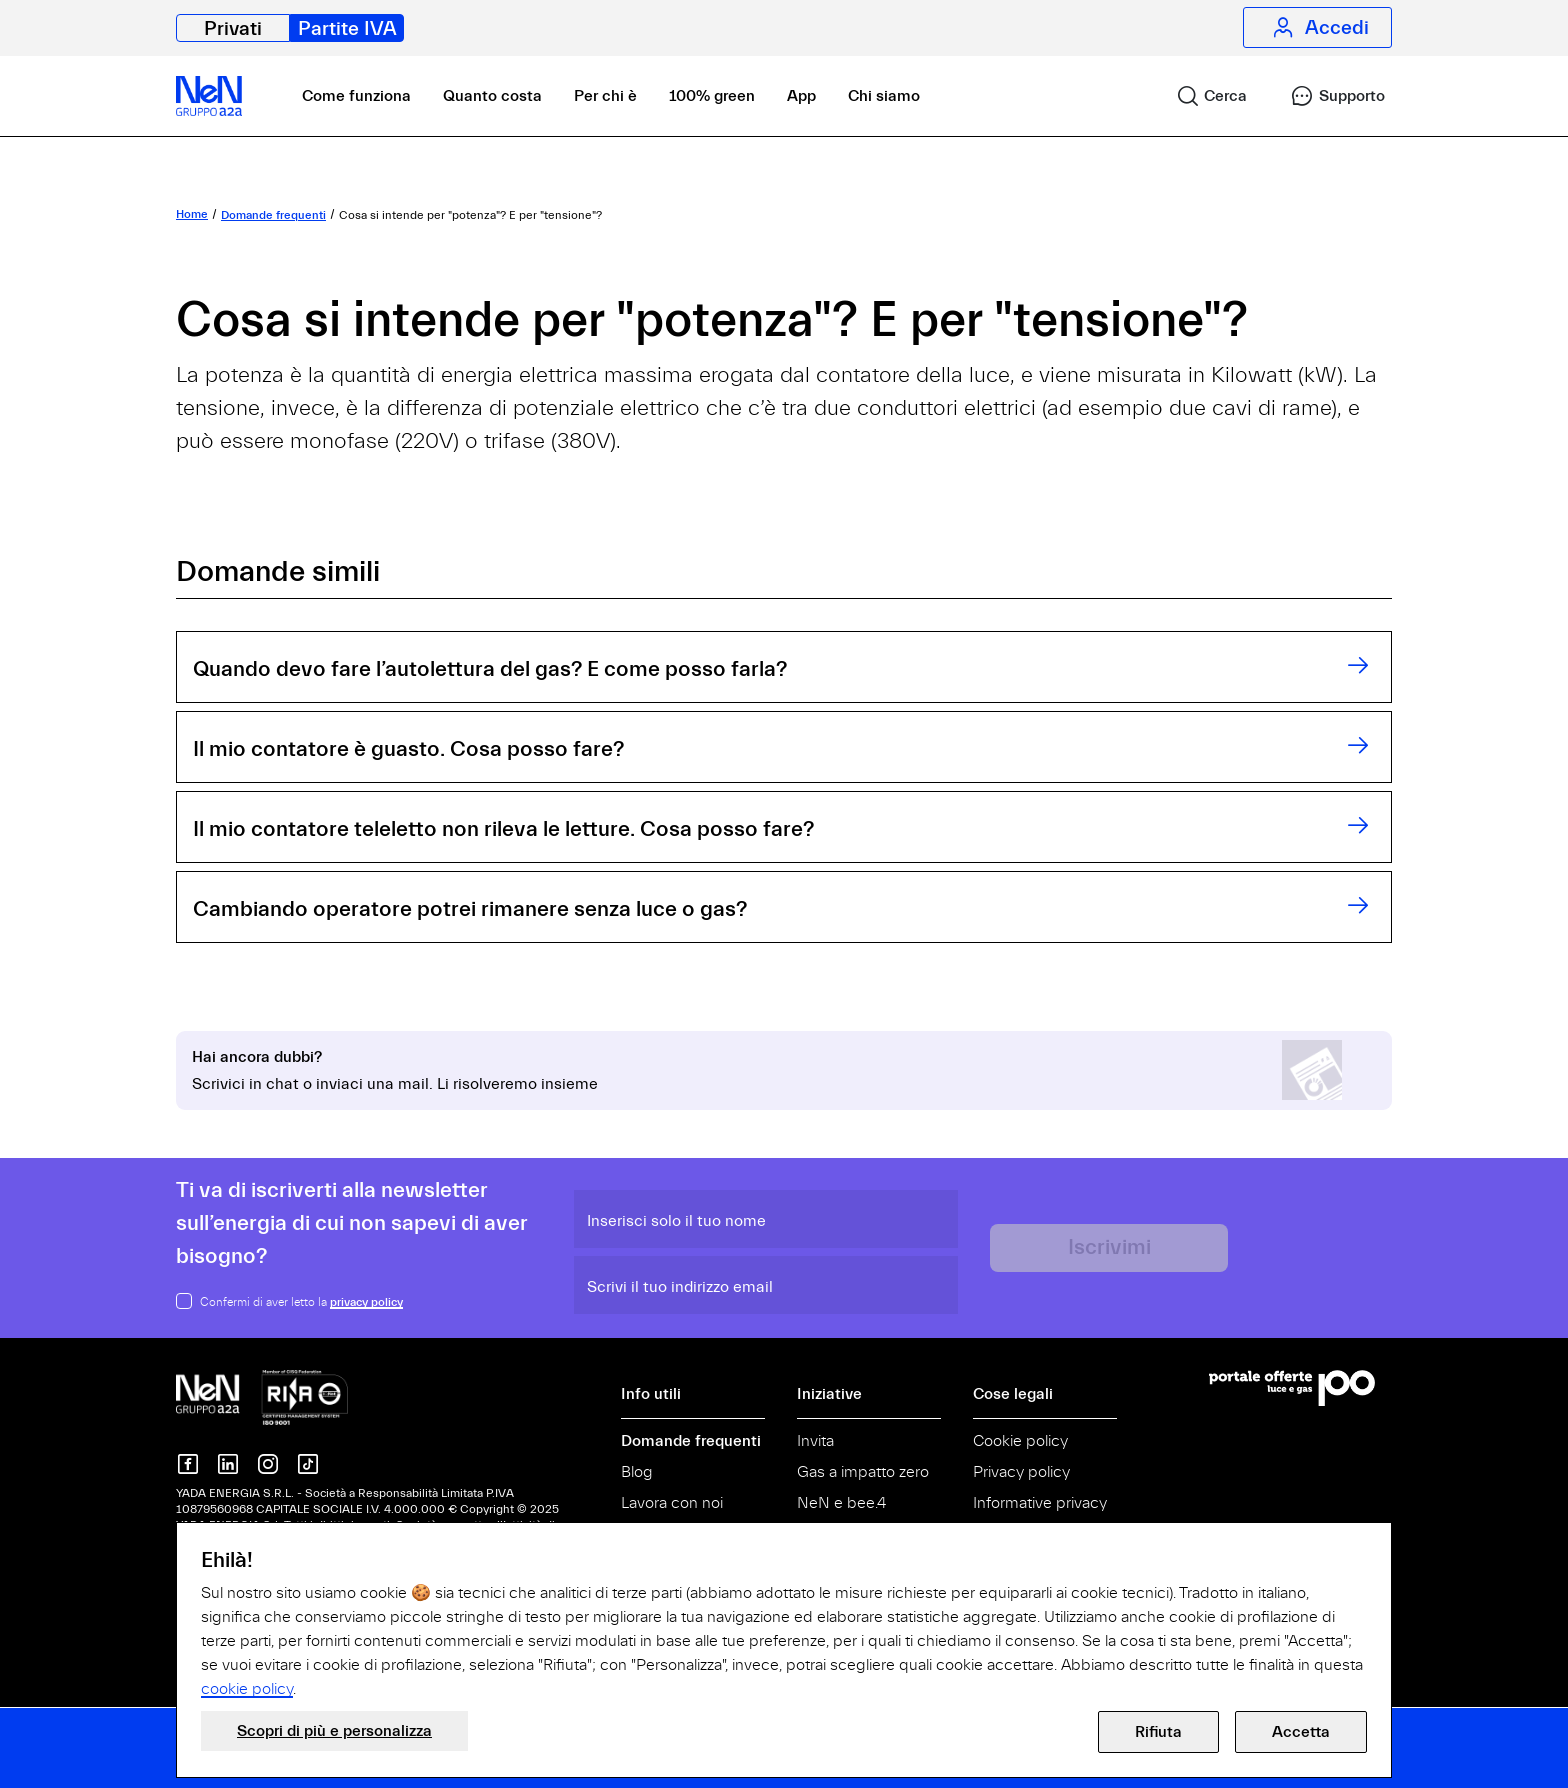 Image resolution: width=1568 pixels, height=1788 pixels. Describe the element at coordinates (247, 1689) in the screenshot. I see `cookie policy` at that location.